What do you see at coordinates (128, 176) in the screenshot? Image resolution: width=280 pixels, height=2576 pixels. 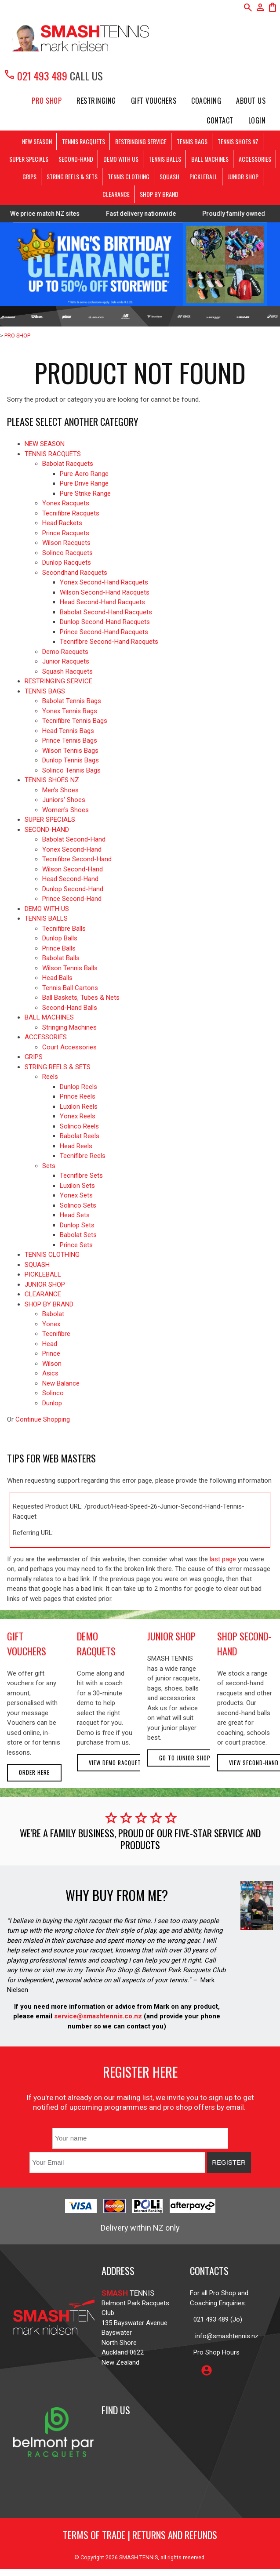 I see `TENNIS CLOTHING` at bounding box center [128, 176].